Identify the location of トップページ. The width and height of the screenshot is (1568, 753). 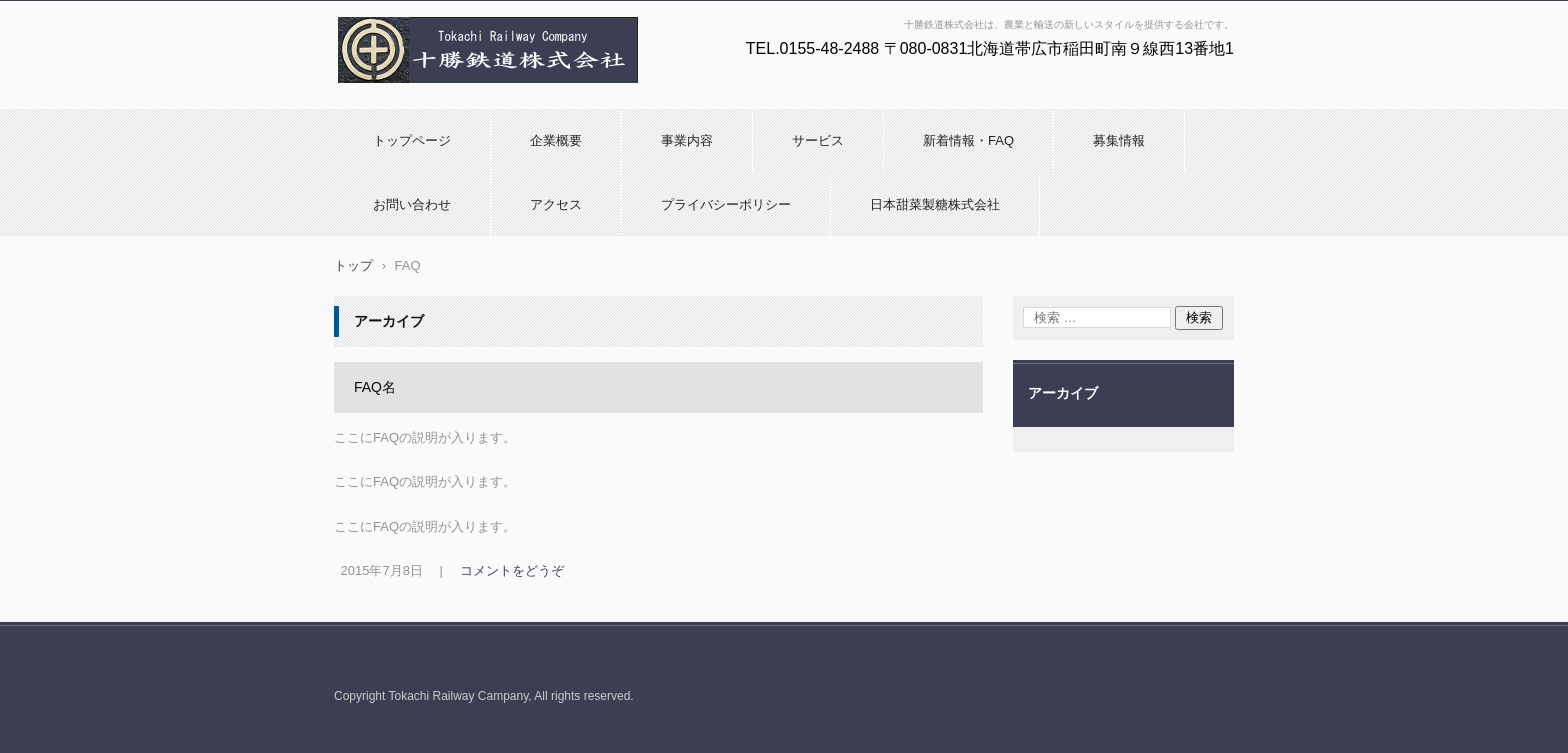
(412, 140).